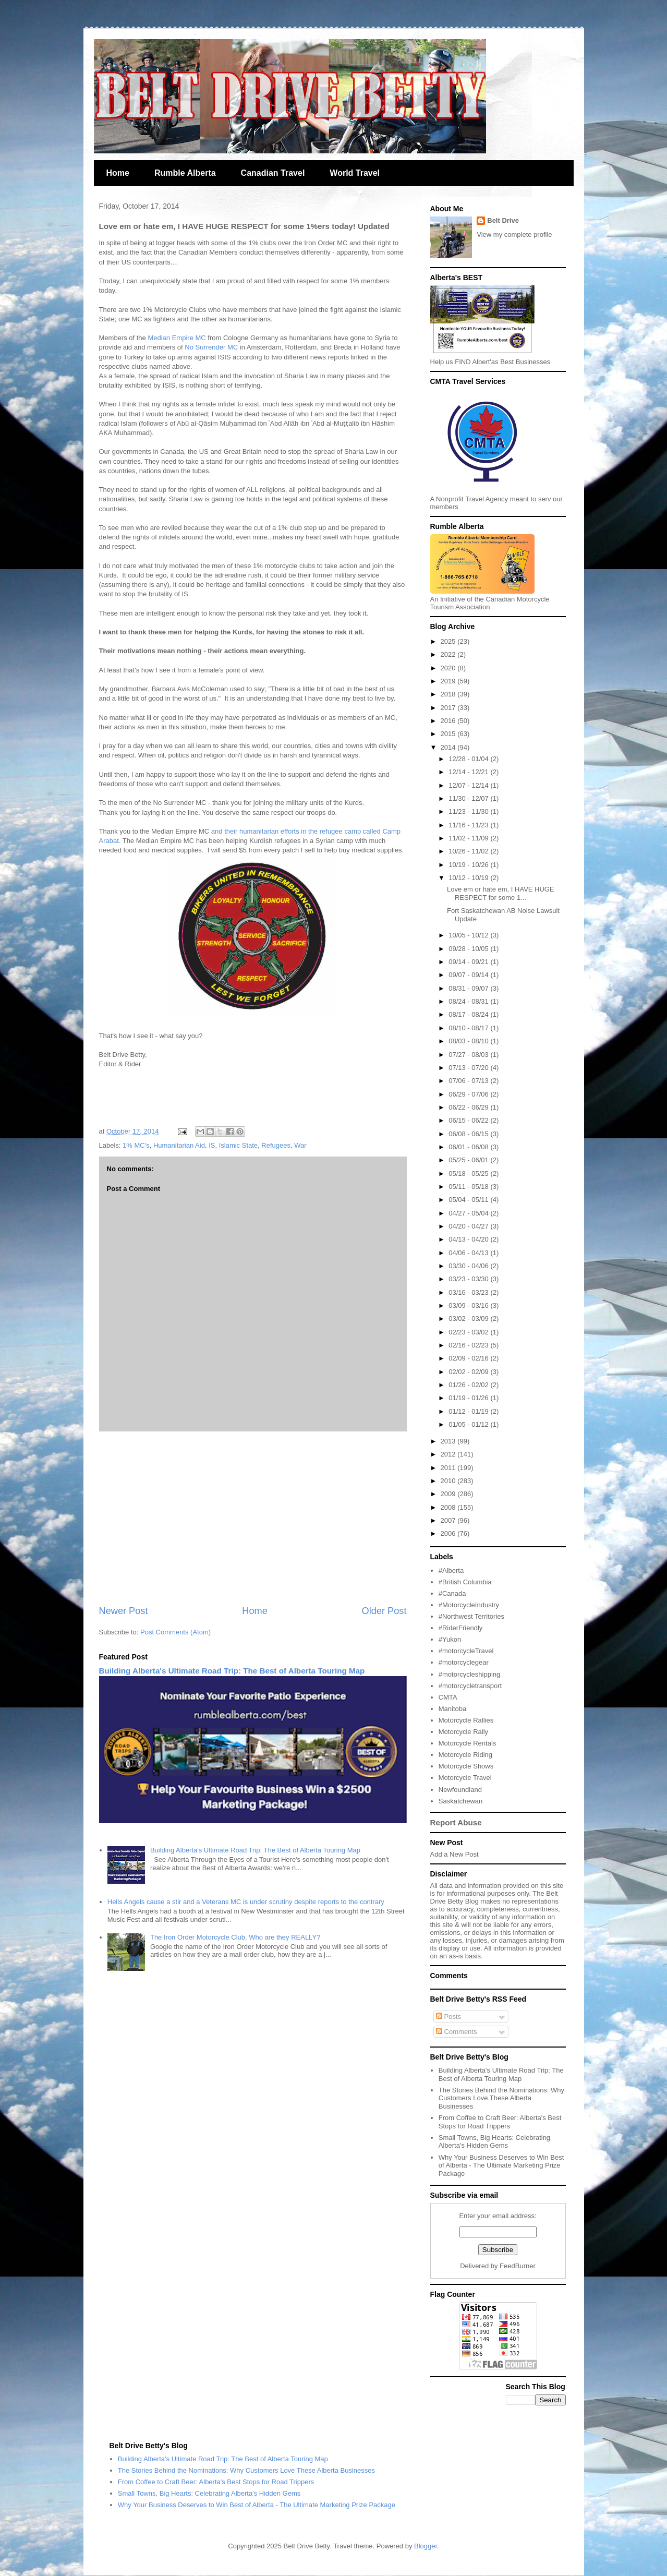  I want to click on 1% MC's, so click(136, 1145).